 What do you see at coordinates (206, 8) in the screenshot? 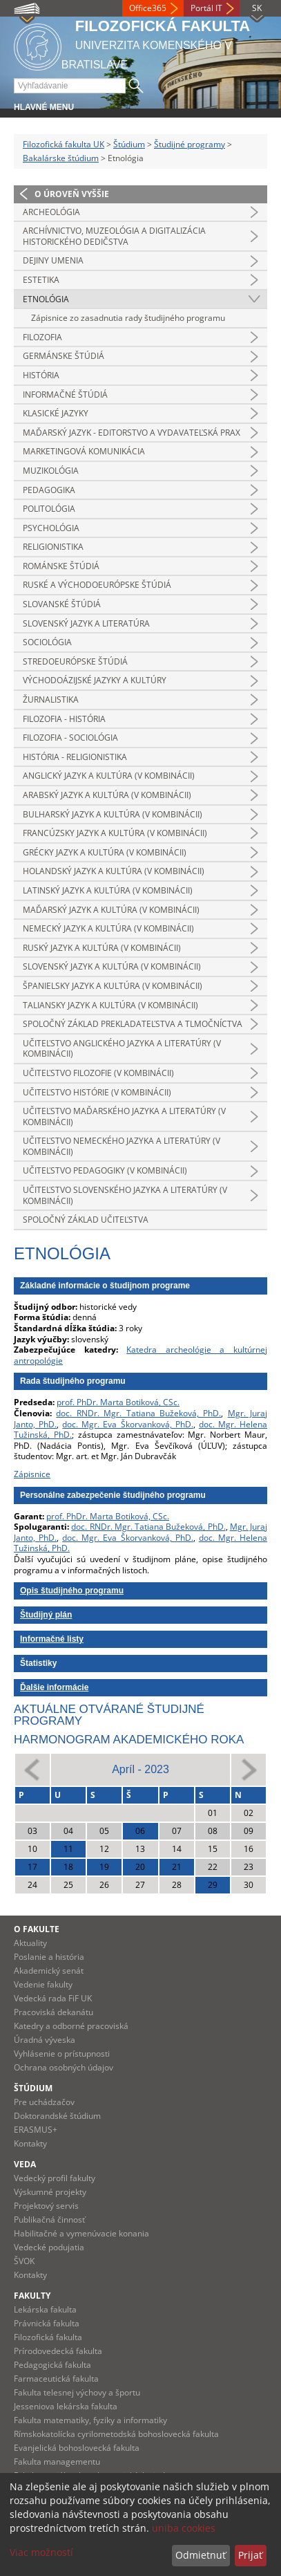
I see `Portál IT` at bounding box center [206, 8].